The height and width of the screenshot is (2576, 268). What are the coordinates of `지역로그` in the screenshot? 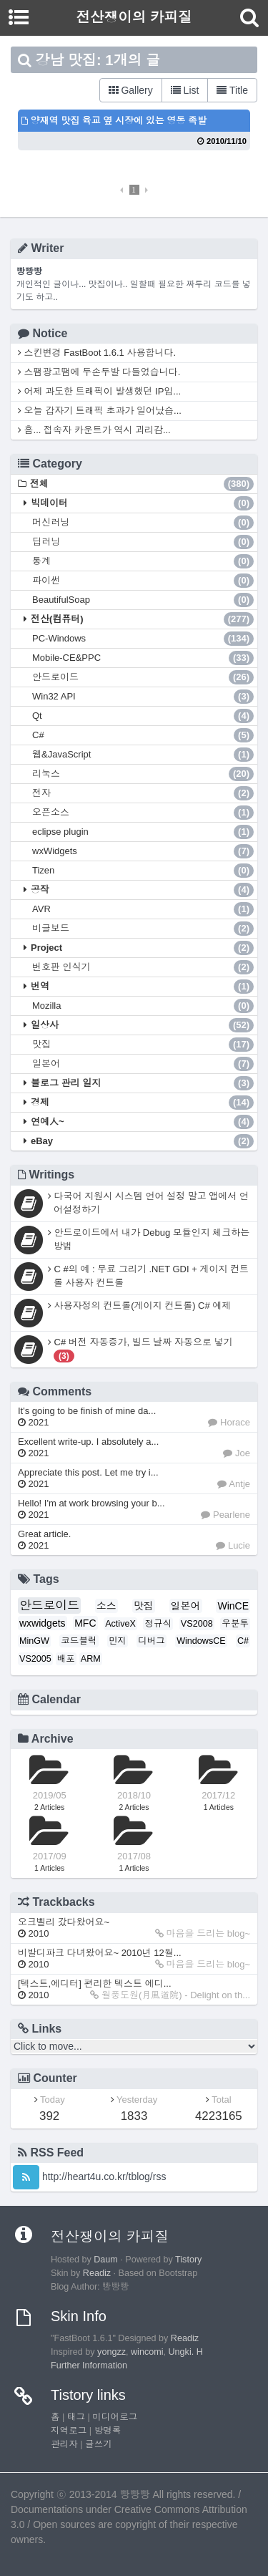 It's located at (68, 2431).